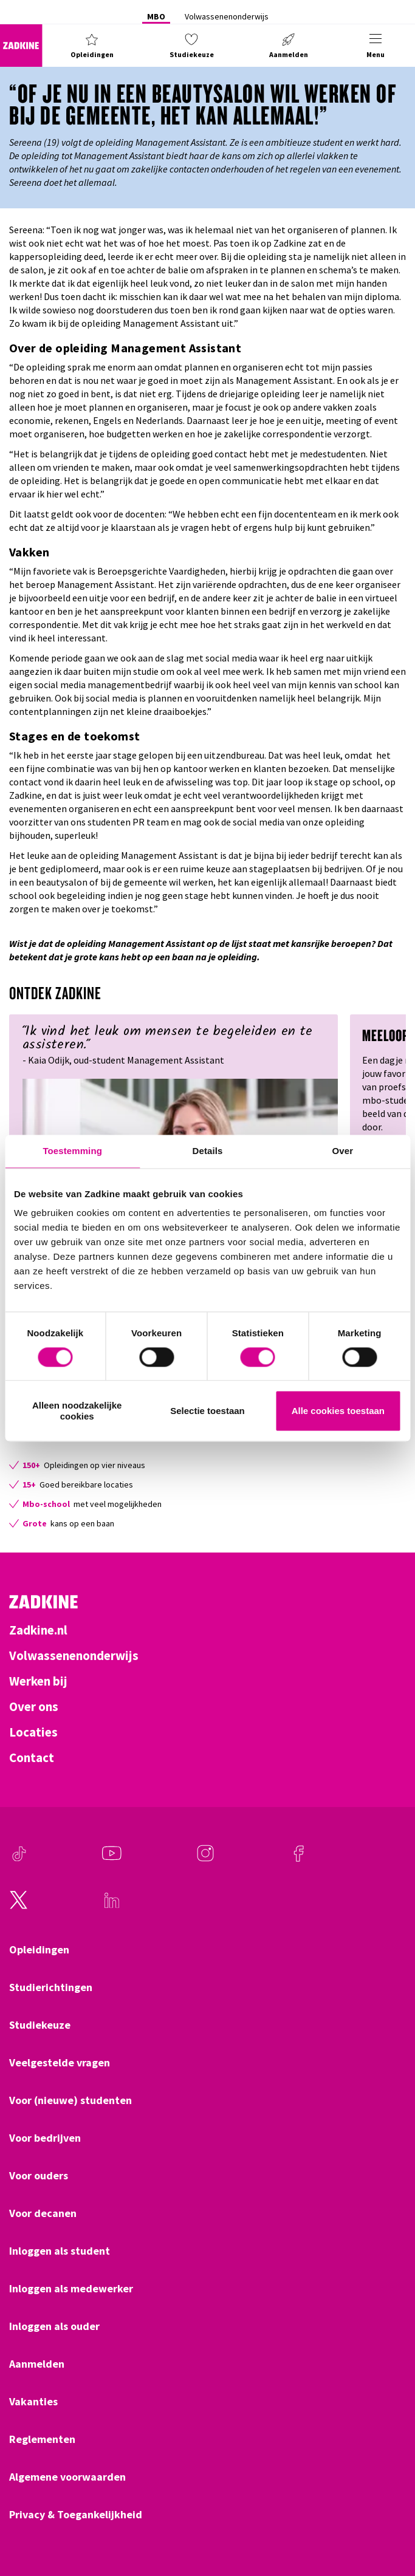 This screenshot has width=415, height=2576. Describe the element at coordinates (45, 2138) in the screenshot. I see `Voor bedrijven [Klik hier om naar Voor bedrijven te gaan]` at that location.